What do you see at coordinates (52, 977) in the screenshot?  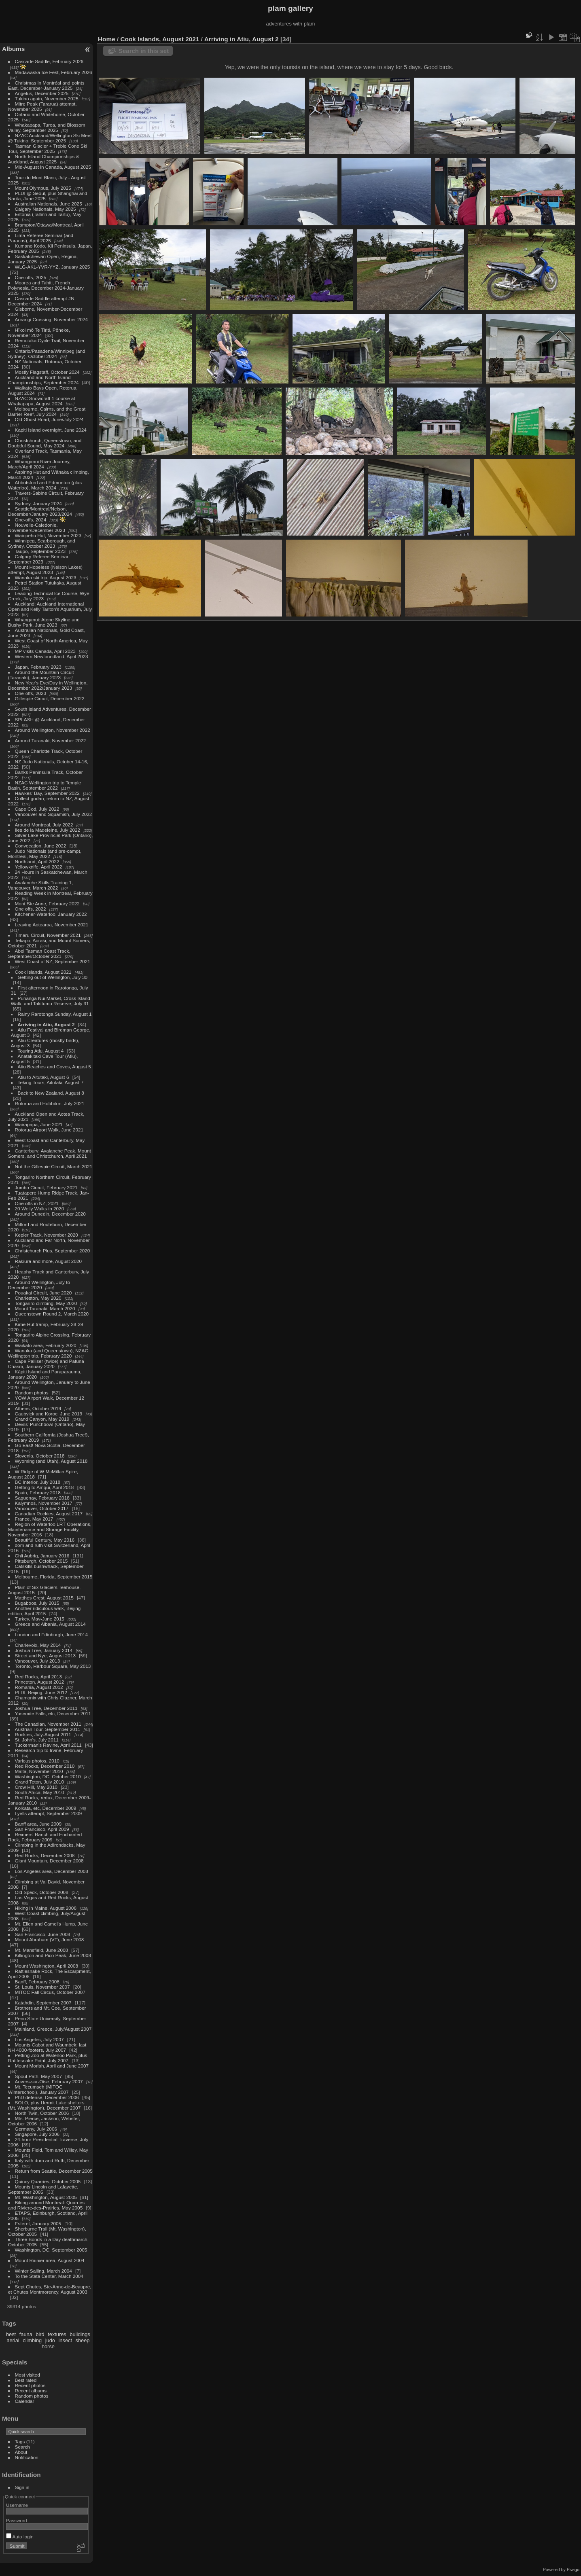 I see `Getting out of Wellington, July 30` at bounding box center [52, 977].